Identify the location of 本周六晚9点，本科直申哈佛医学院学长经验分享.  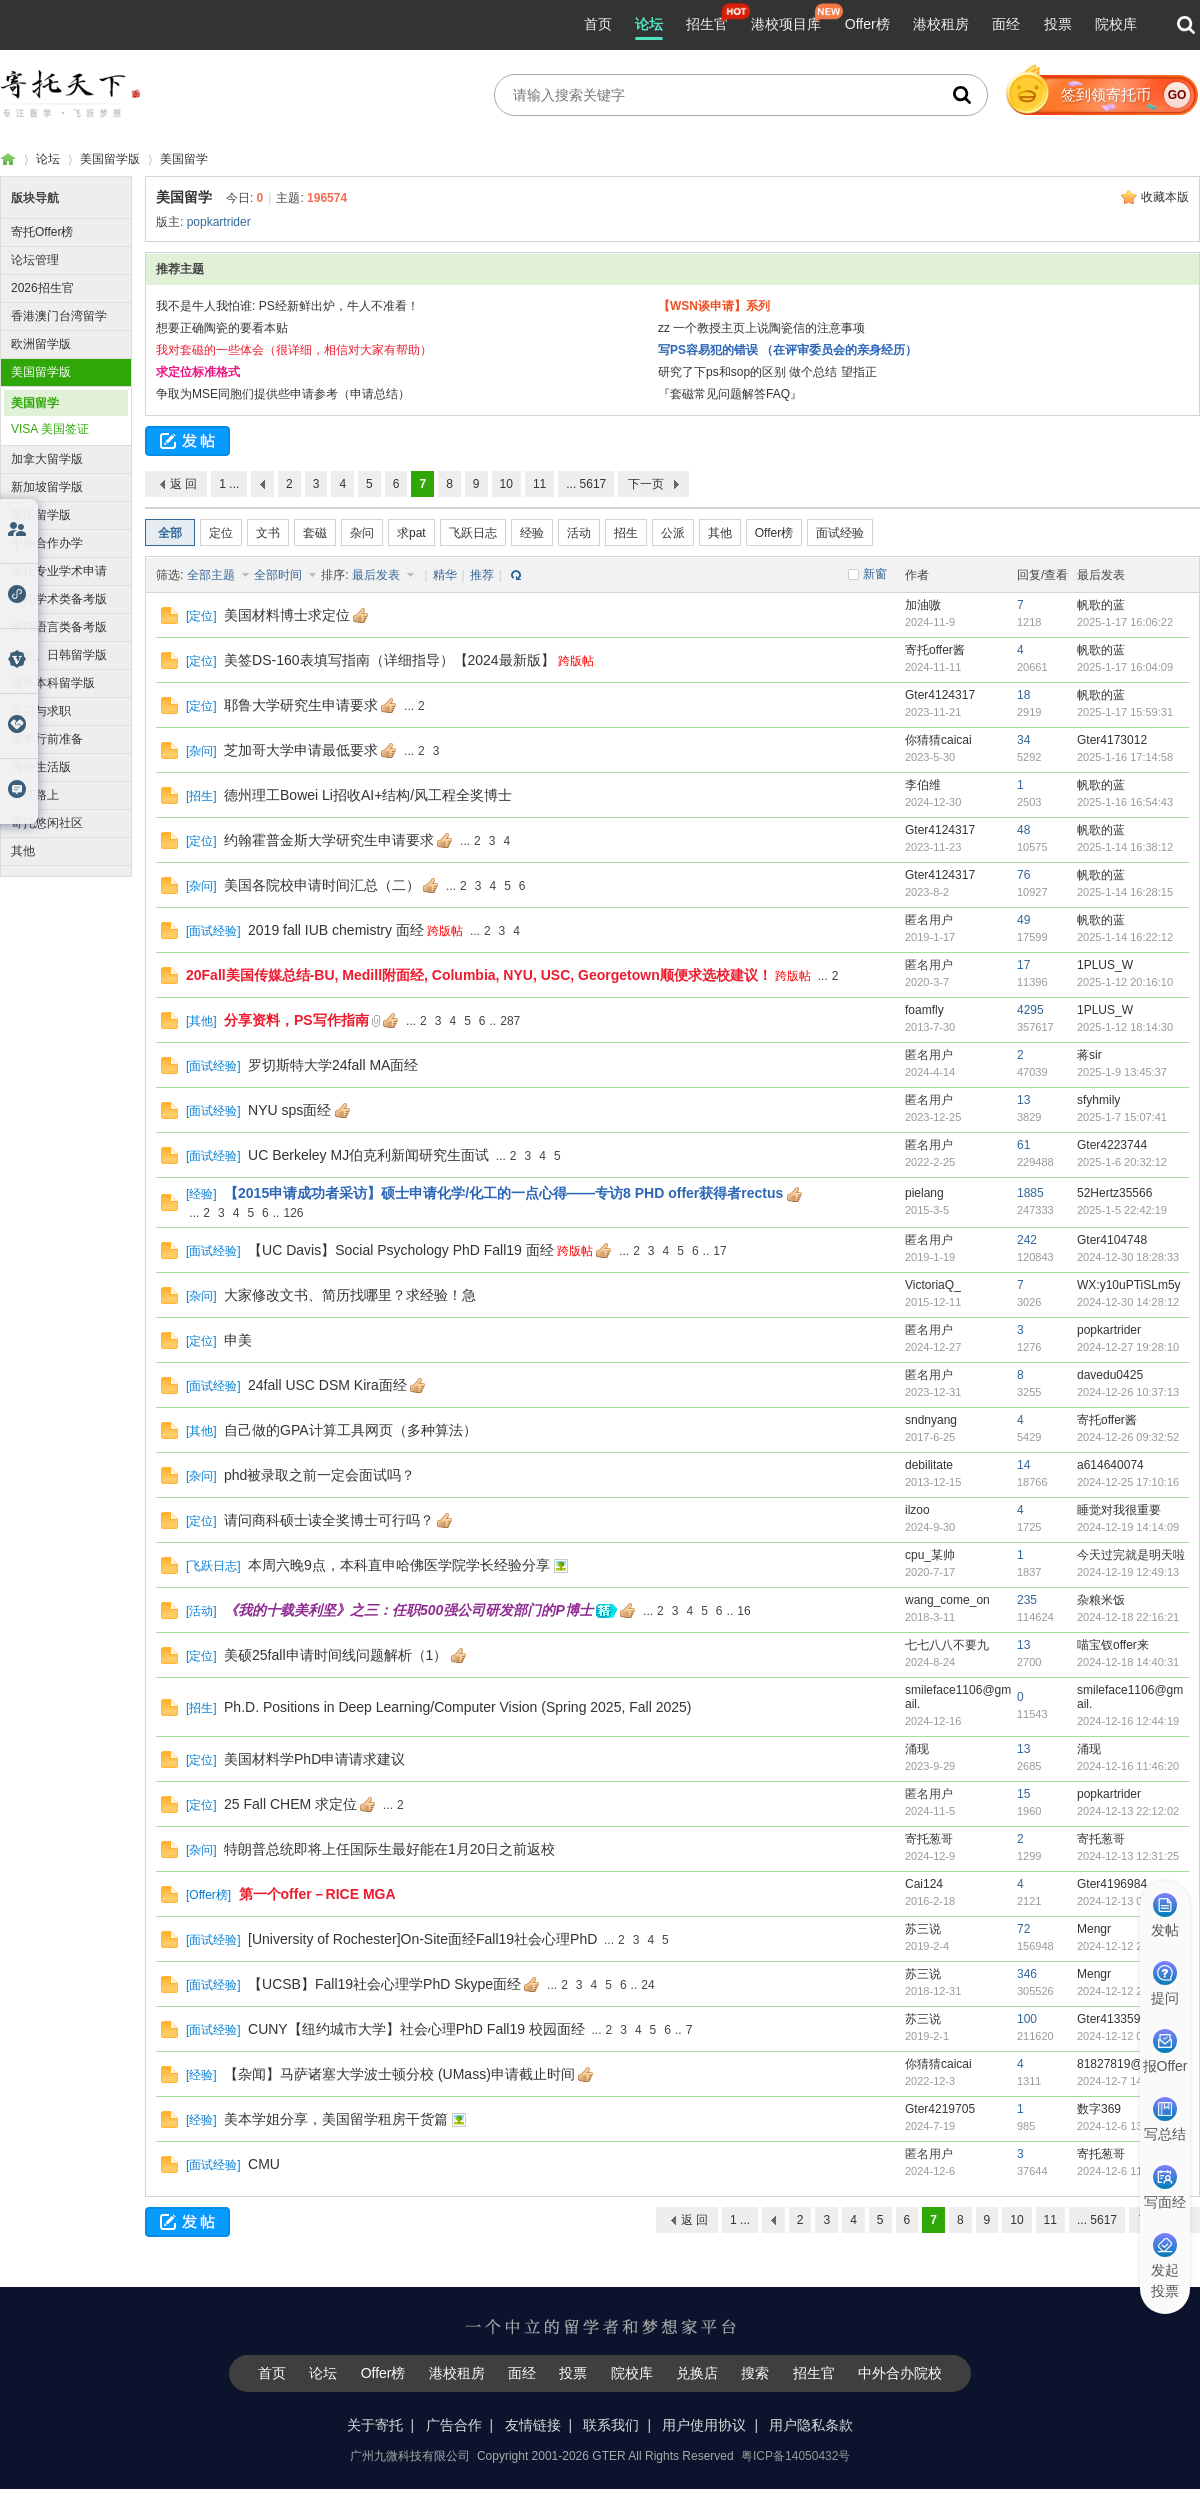
(399, 1565).